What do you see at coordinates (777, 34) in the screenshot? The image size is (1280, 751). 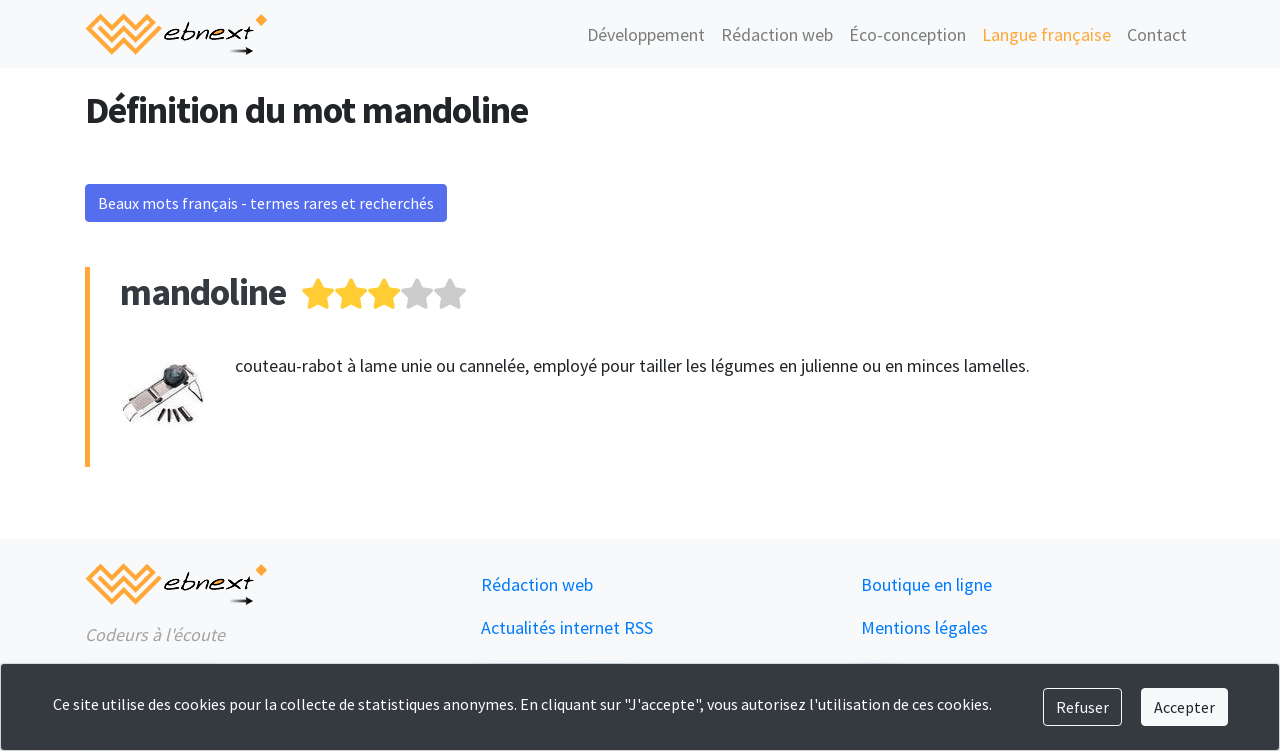 I see `Rédaction web` at bounding box center [777, 34].